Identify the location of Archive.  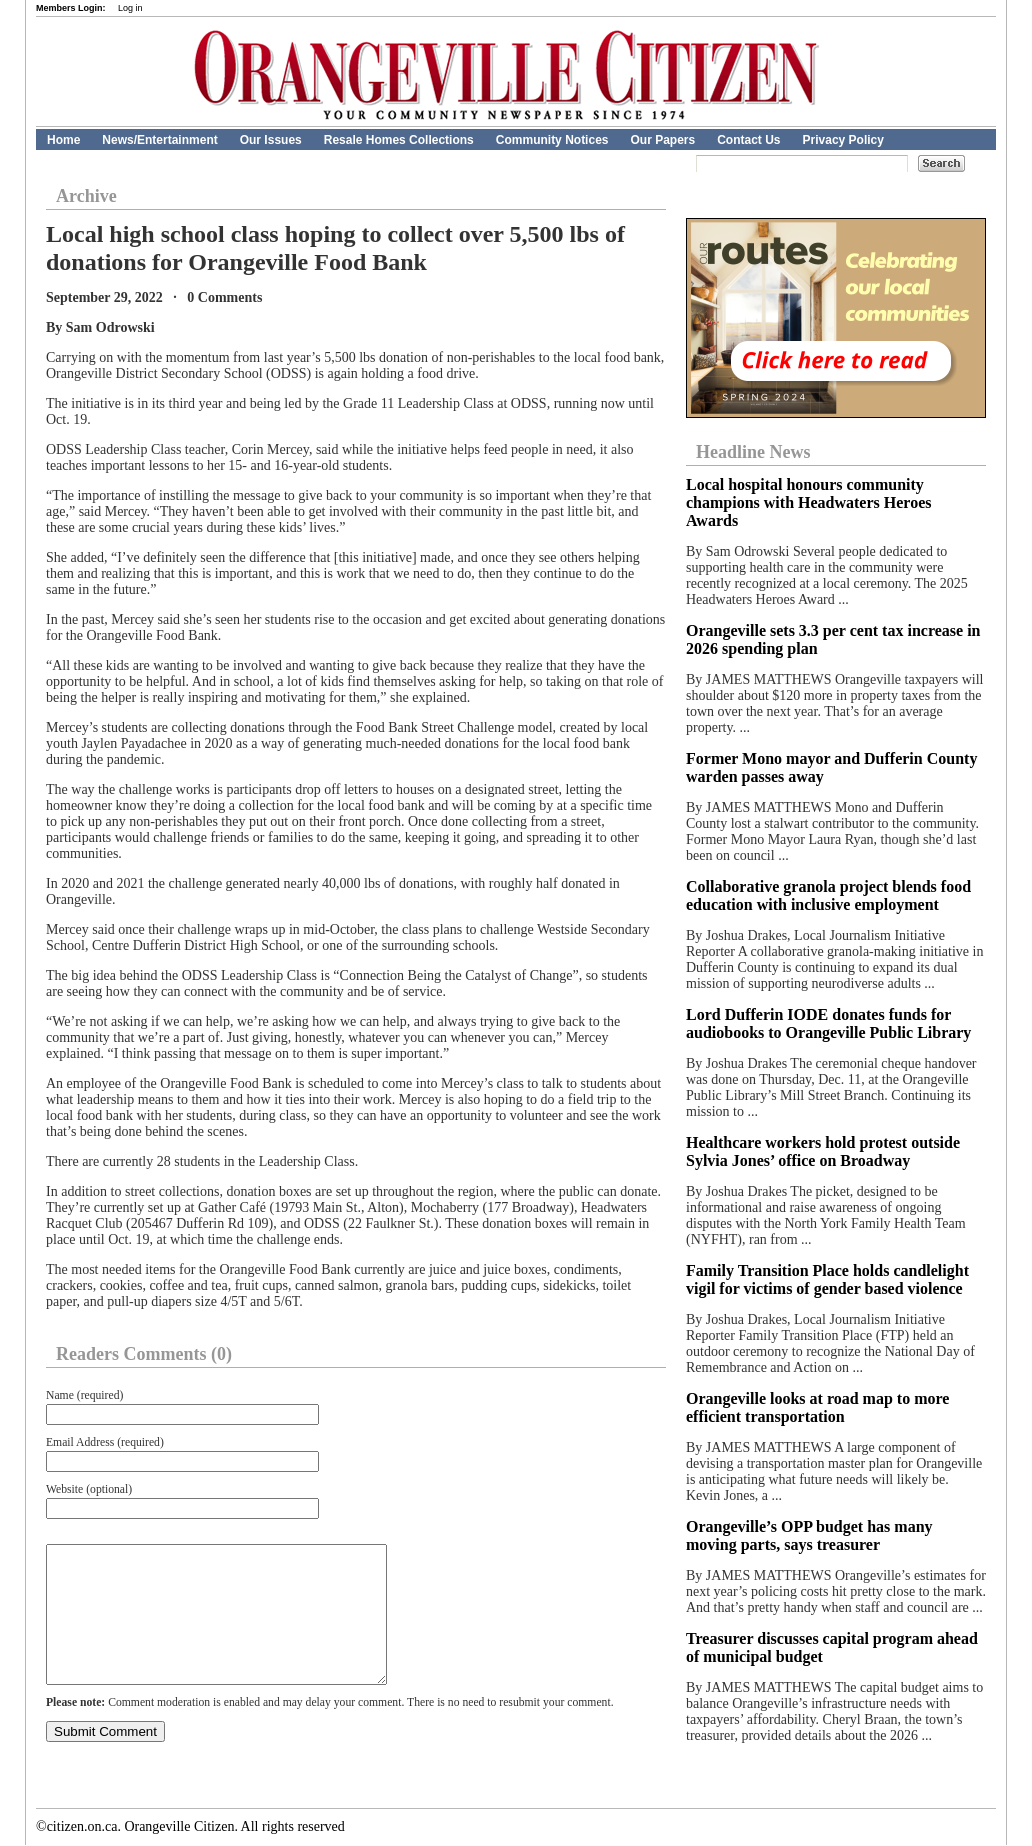
(86, 196).